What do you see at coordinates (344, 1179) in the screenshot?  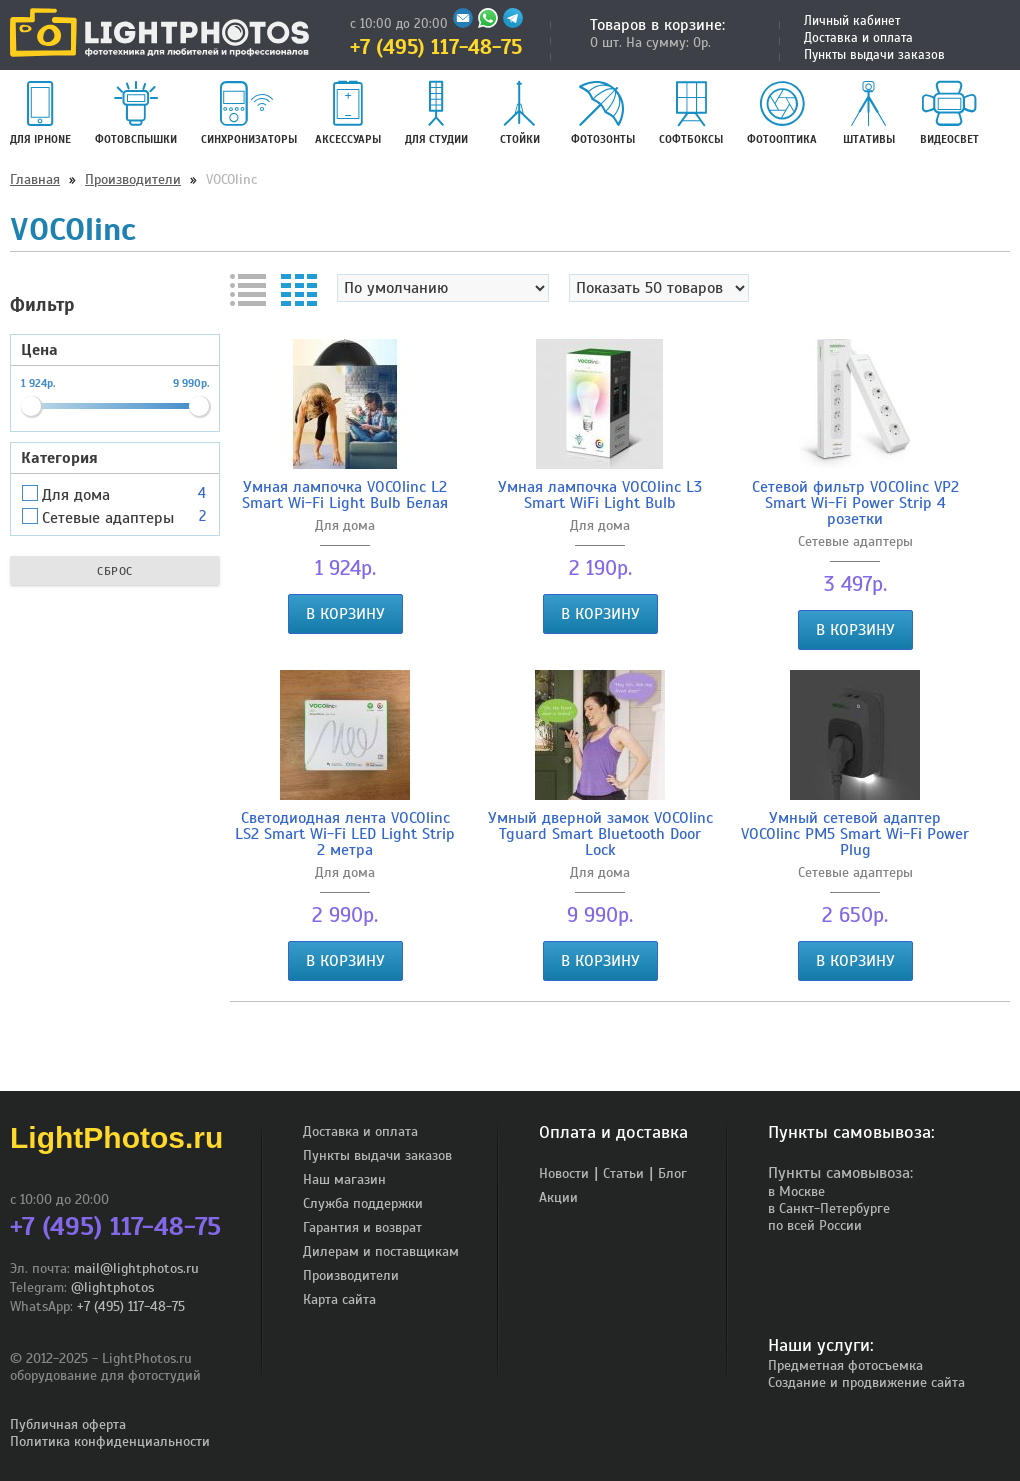 I see `Наш магазин` at bounding box center [344, 1179].